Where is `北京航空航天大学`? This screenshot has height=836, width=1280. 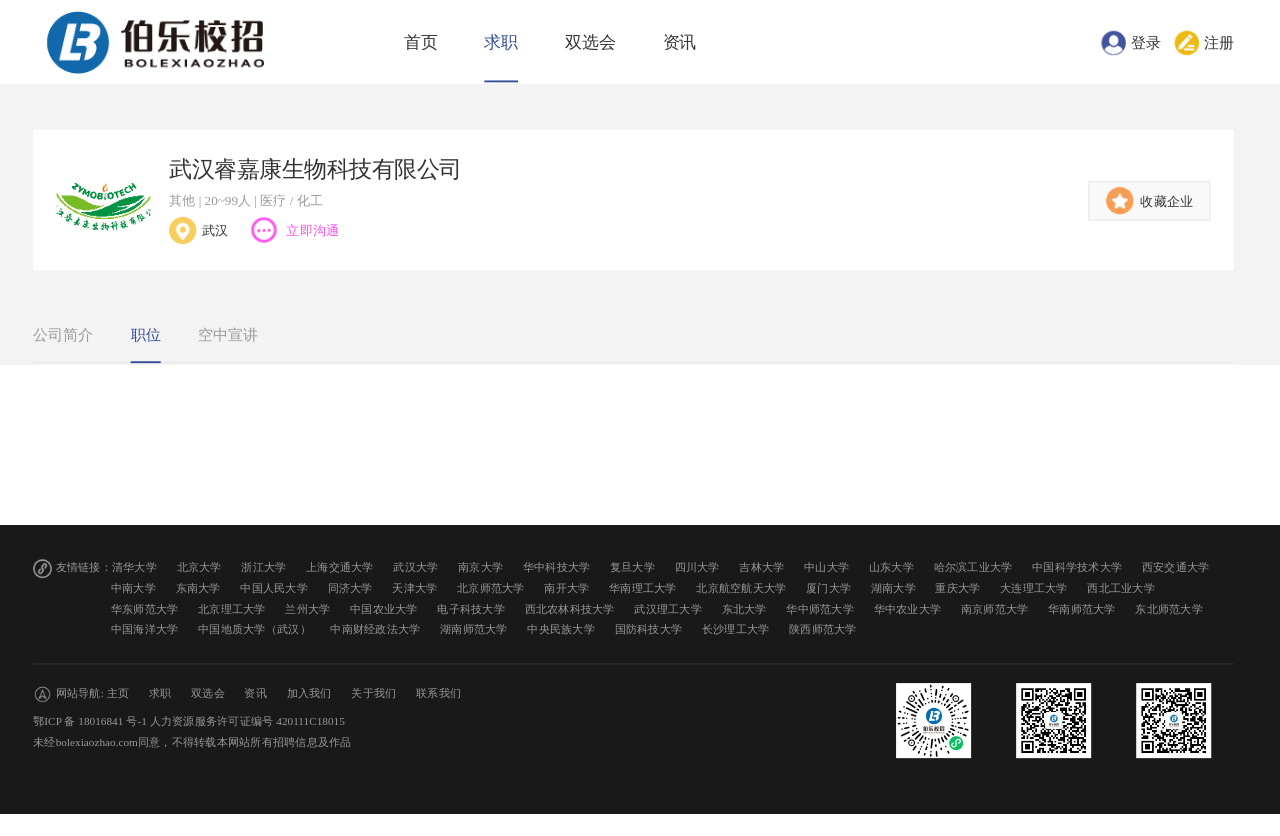
北京航空航天大学 is located at coordinates (741, 588).